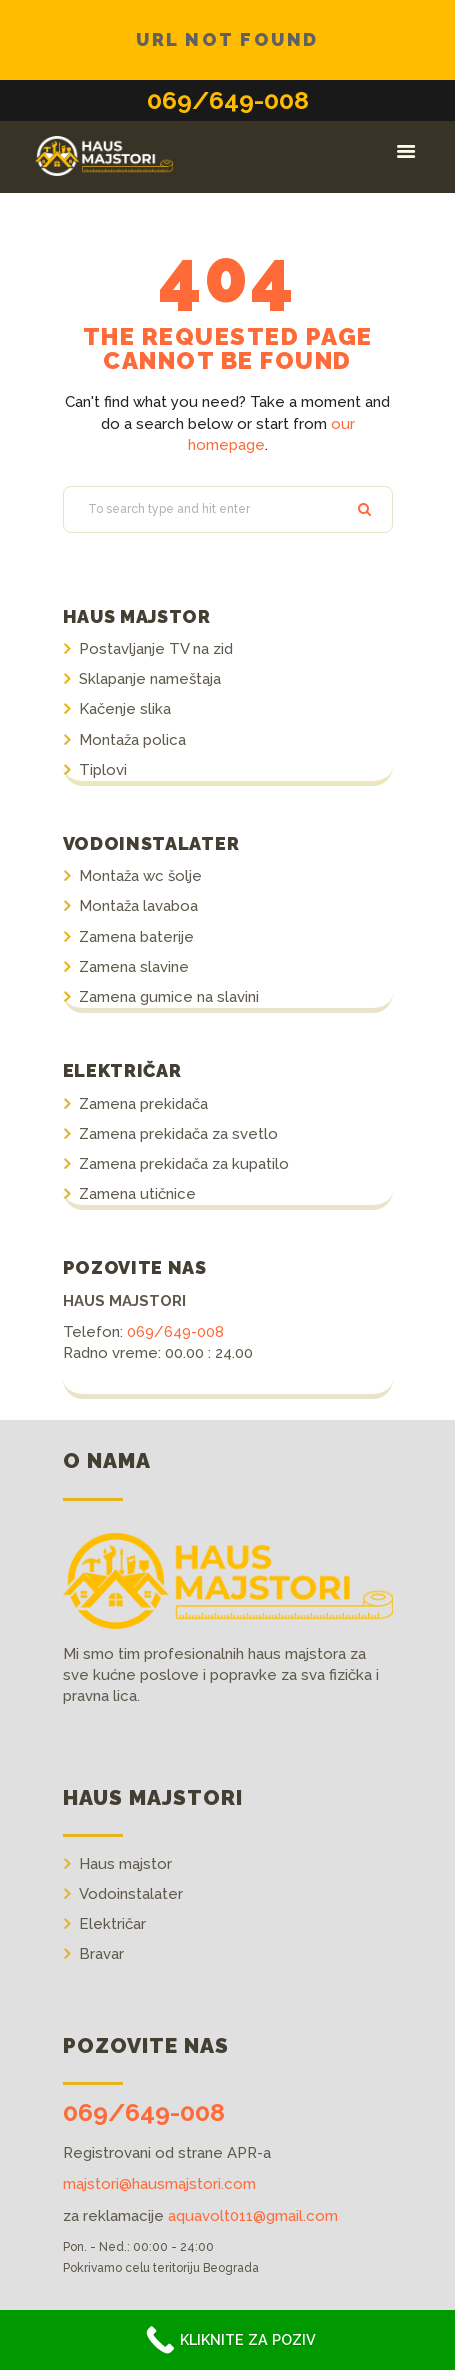 The height and width of the screenshot is (2370, 455). Describe the element at coordinates (132, 740) in the screenshot. I see `Montaža polica` at that location.